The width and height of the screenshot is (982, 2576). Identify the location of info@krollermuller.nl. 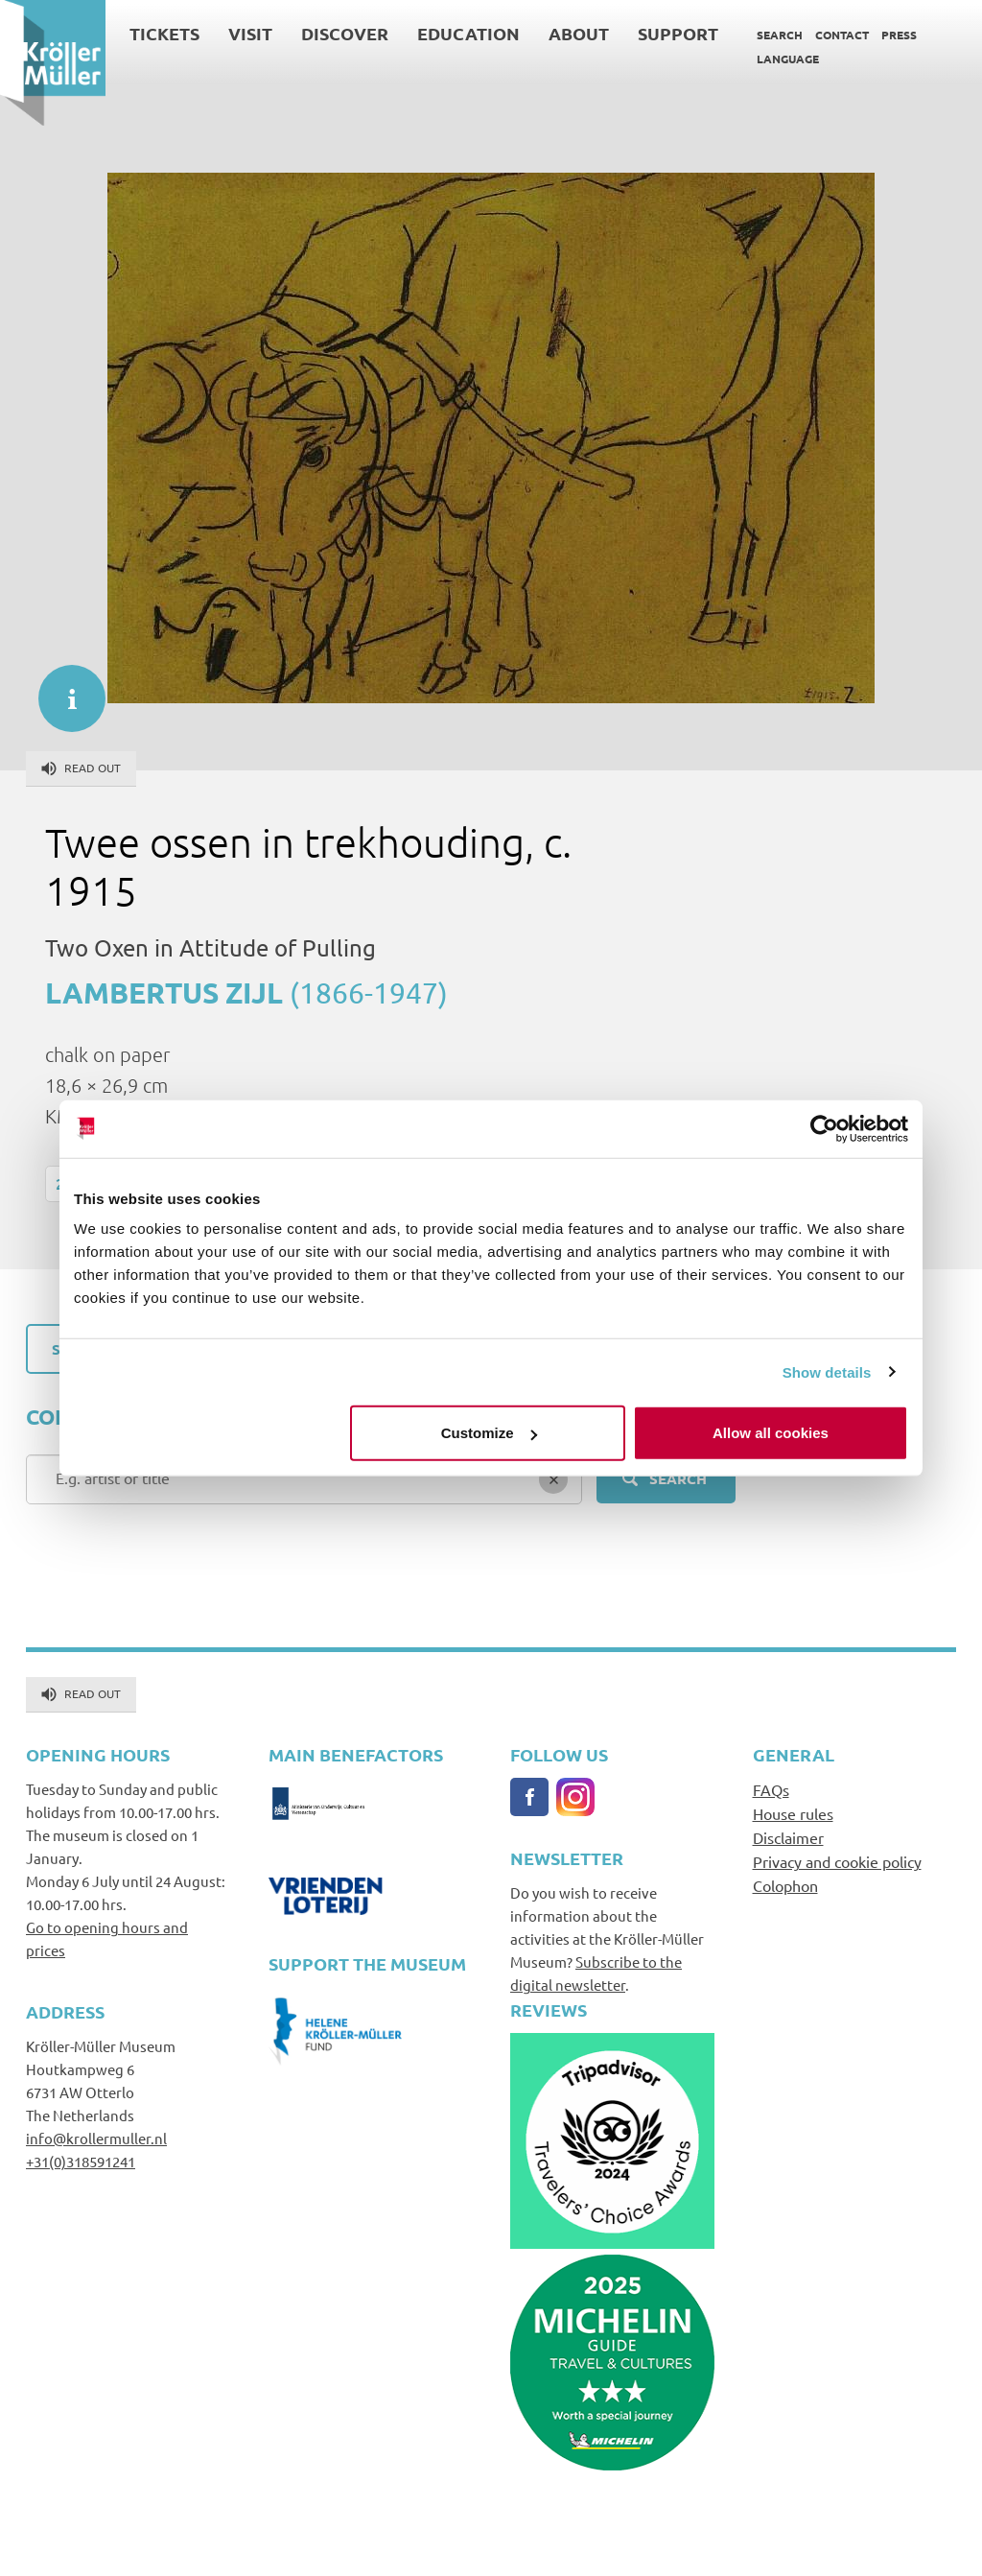
(96, 2138).